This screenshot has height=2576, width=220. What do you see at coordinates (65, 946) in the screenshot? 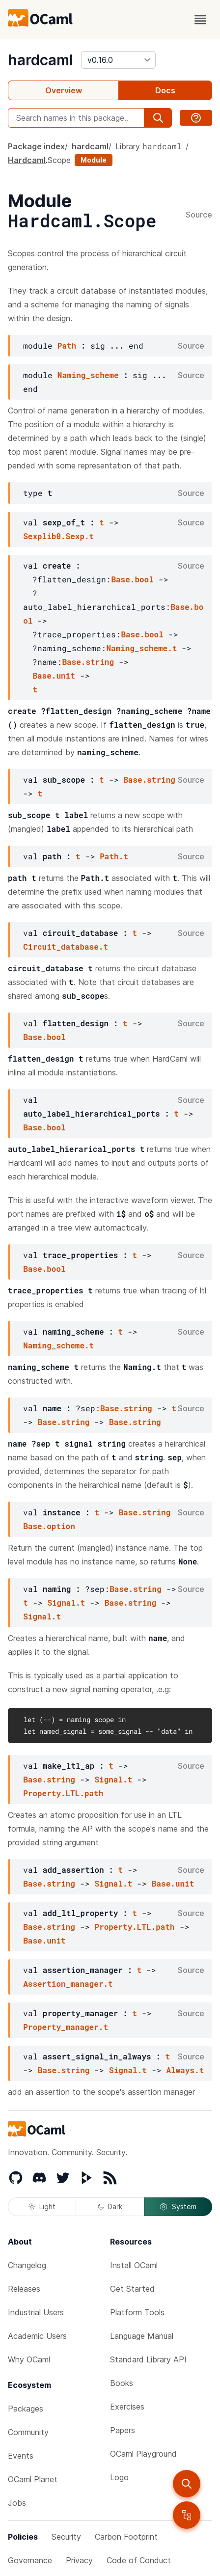
I see `Circuit_database.t` at bounding box center [65, 946].